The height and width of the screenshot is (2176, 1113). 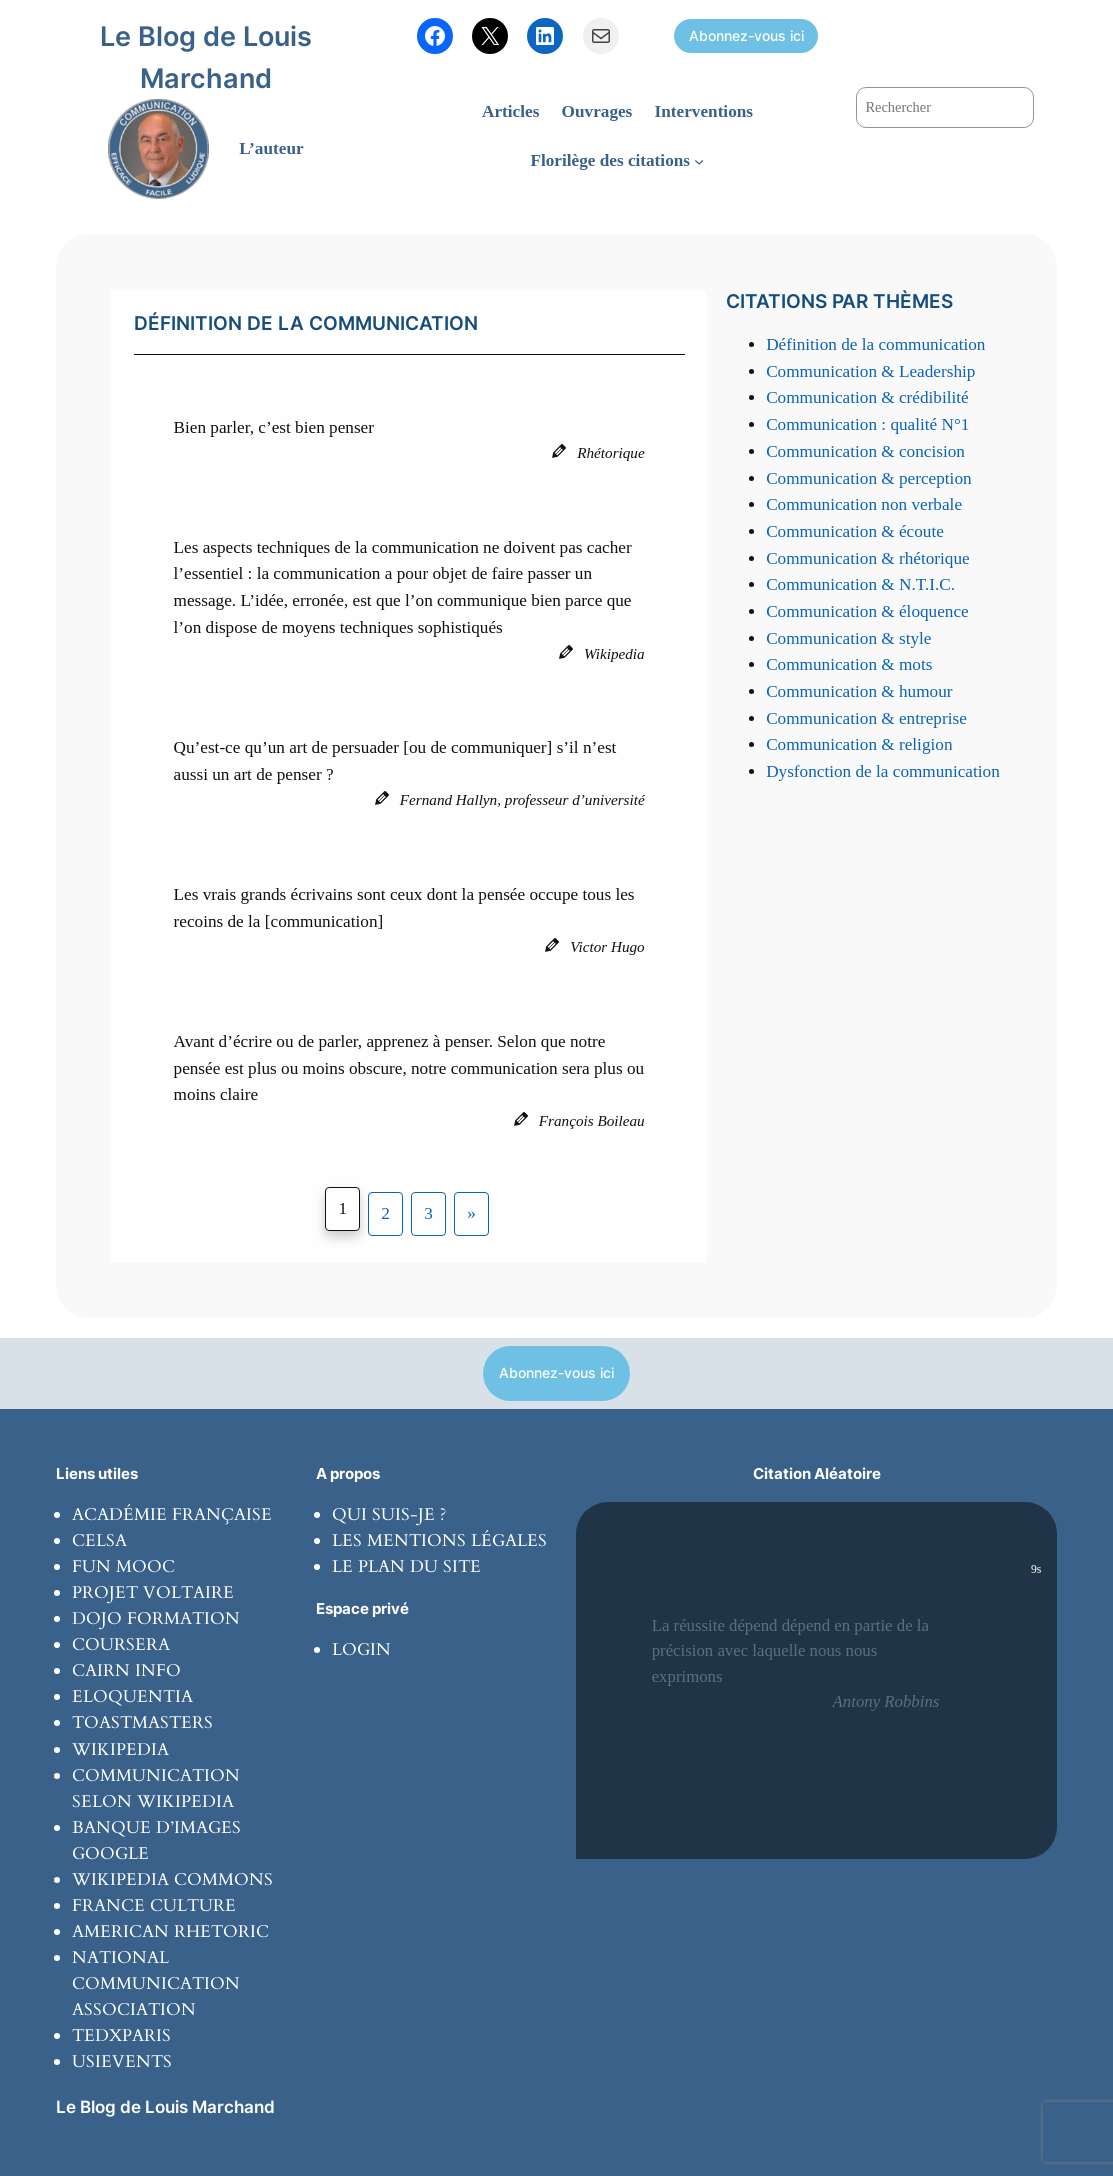 I want to click on Projet Voltaire, so click(x=153, y=1592).